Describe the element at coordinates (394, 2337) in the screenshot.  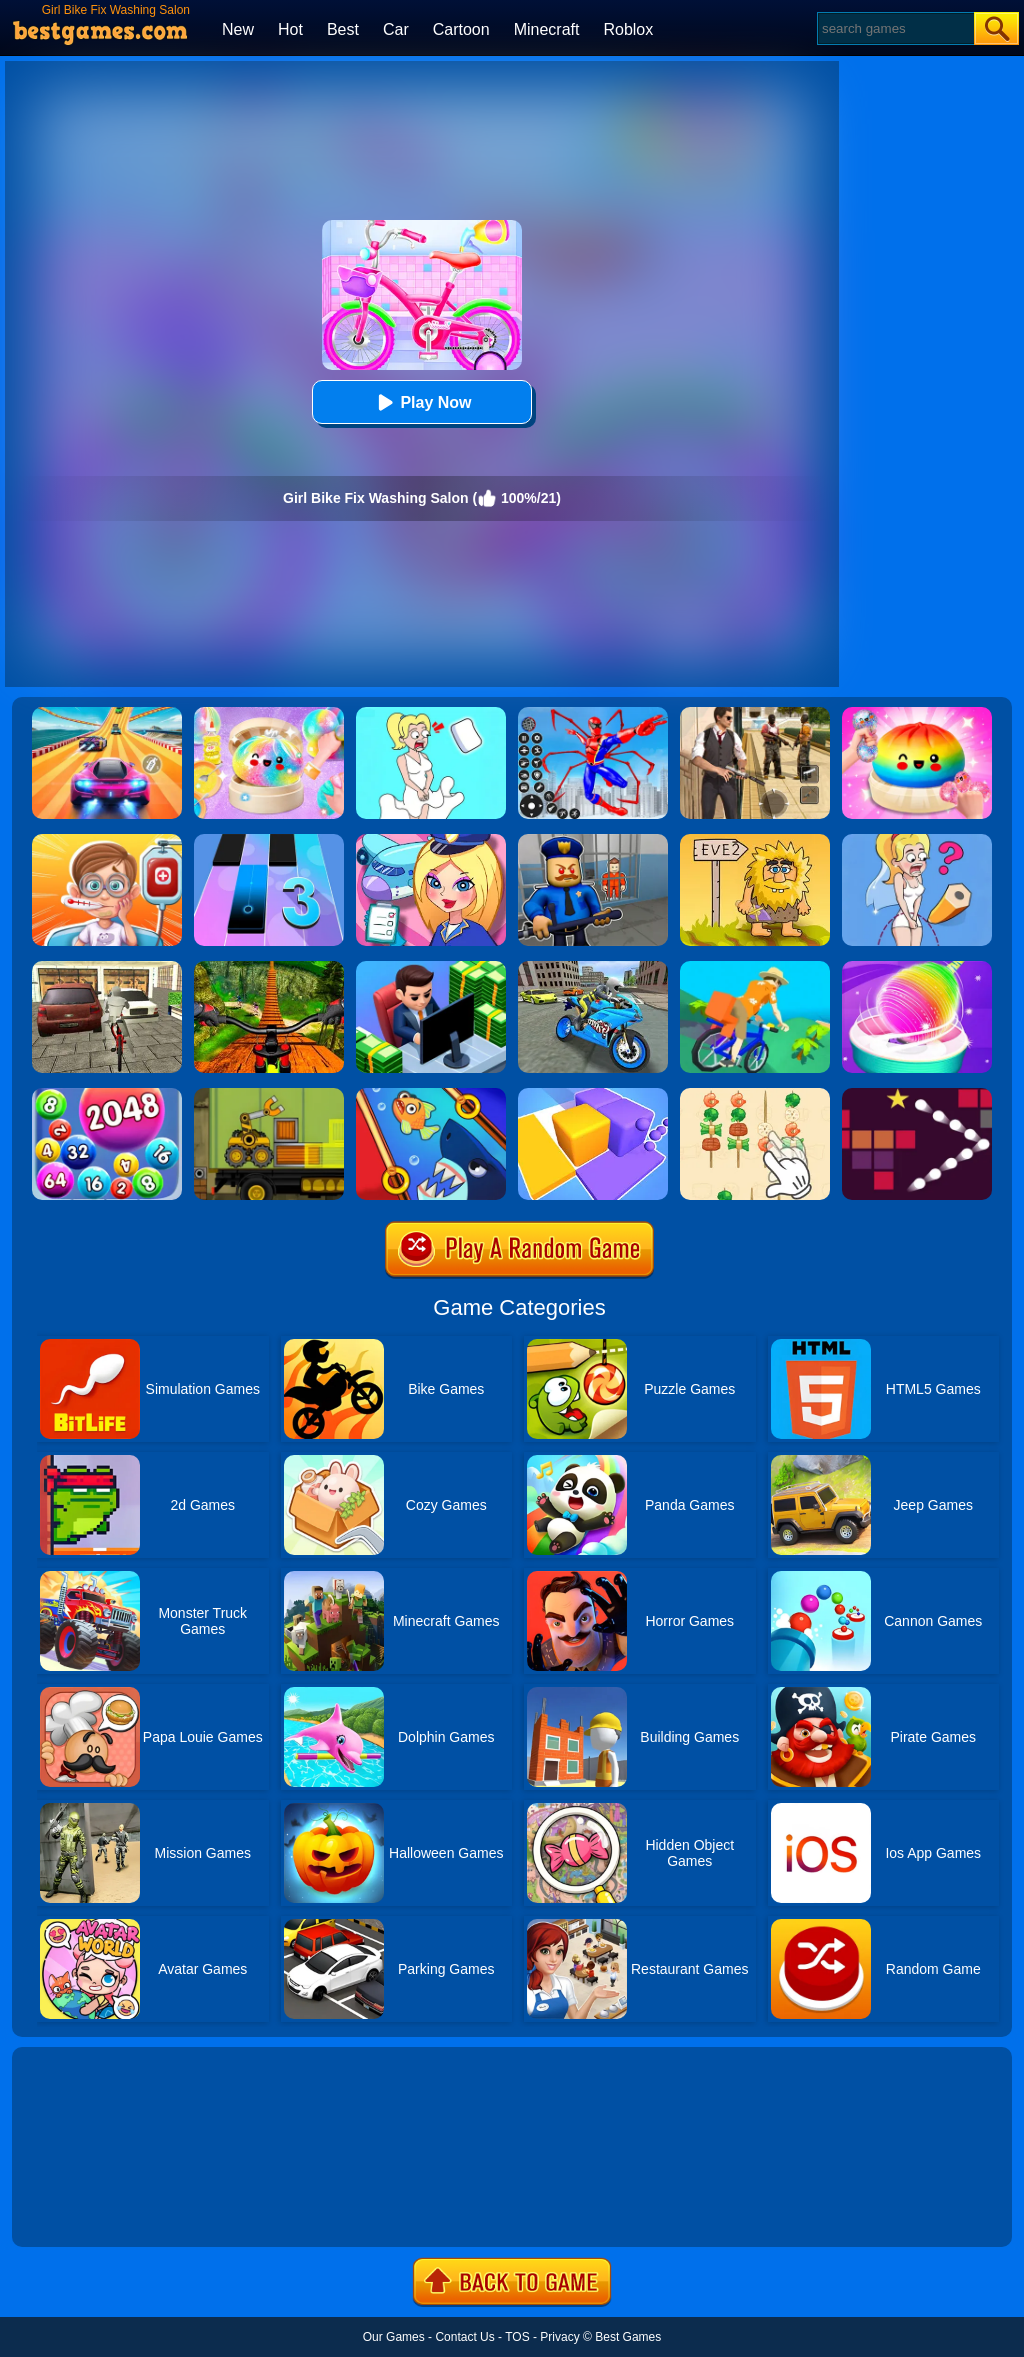
I see `Our Games` at that location.